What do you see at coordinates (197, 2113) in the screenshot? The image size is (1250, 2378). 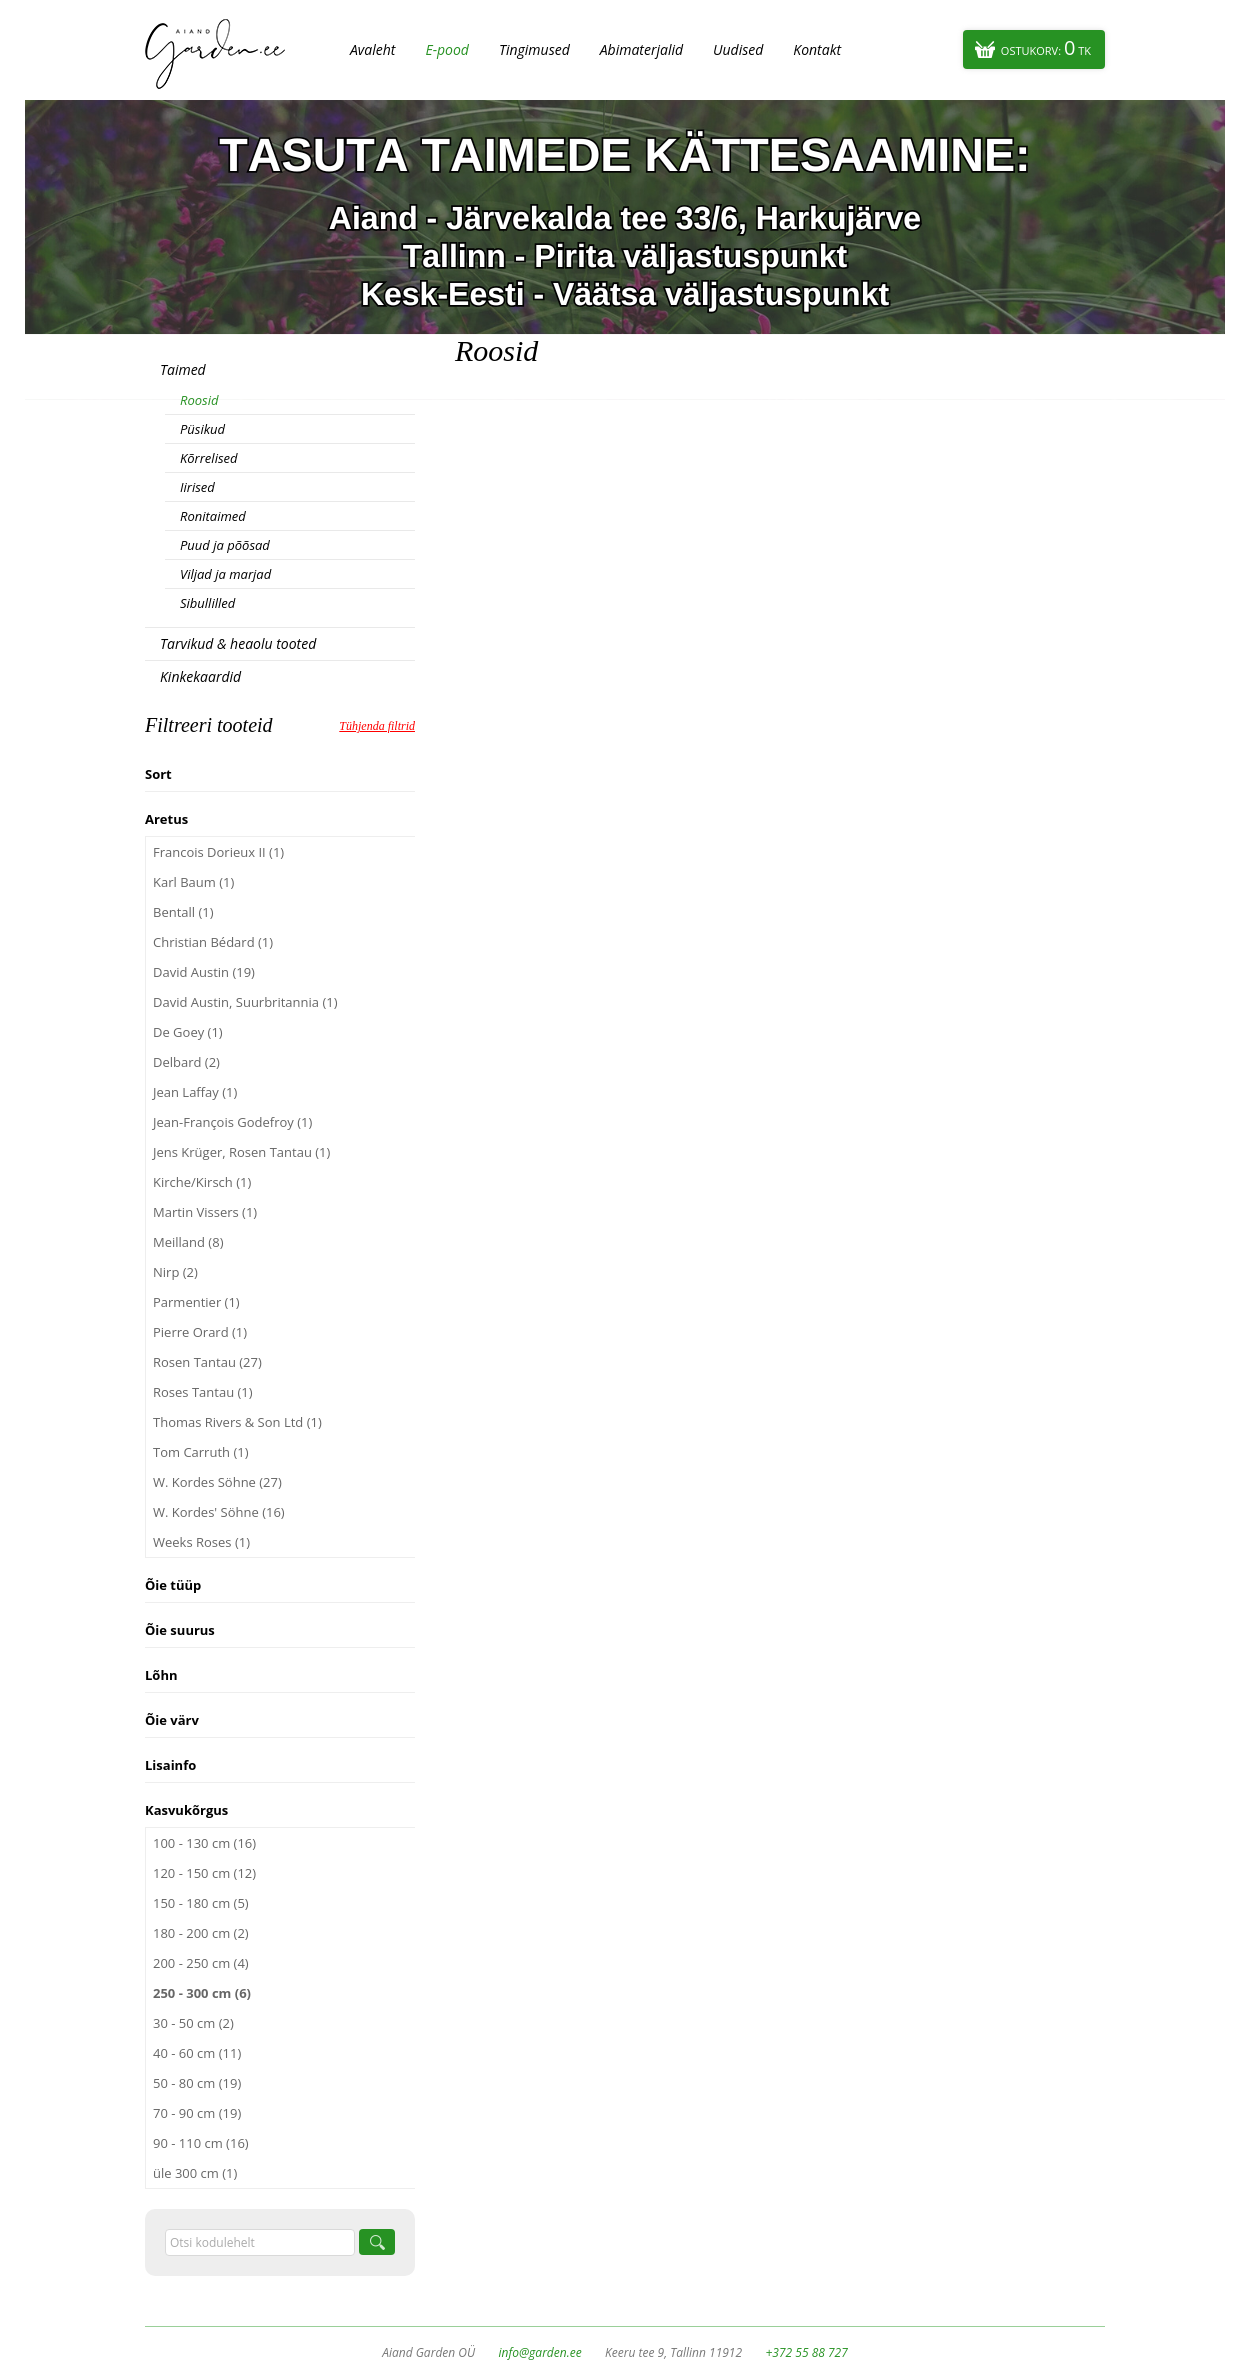 I see `70 - 90 cm (19)` at bounding box center [197, 2113].